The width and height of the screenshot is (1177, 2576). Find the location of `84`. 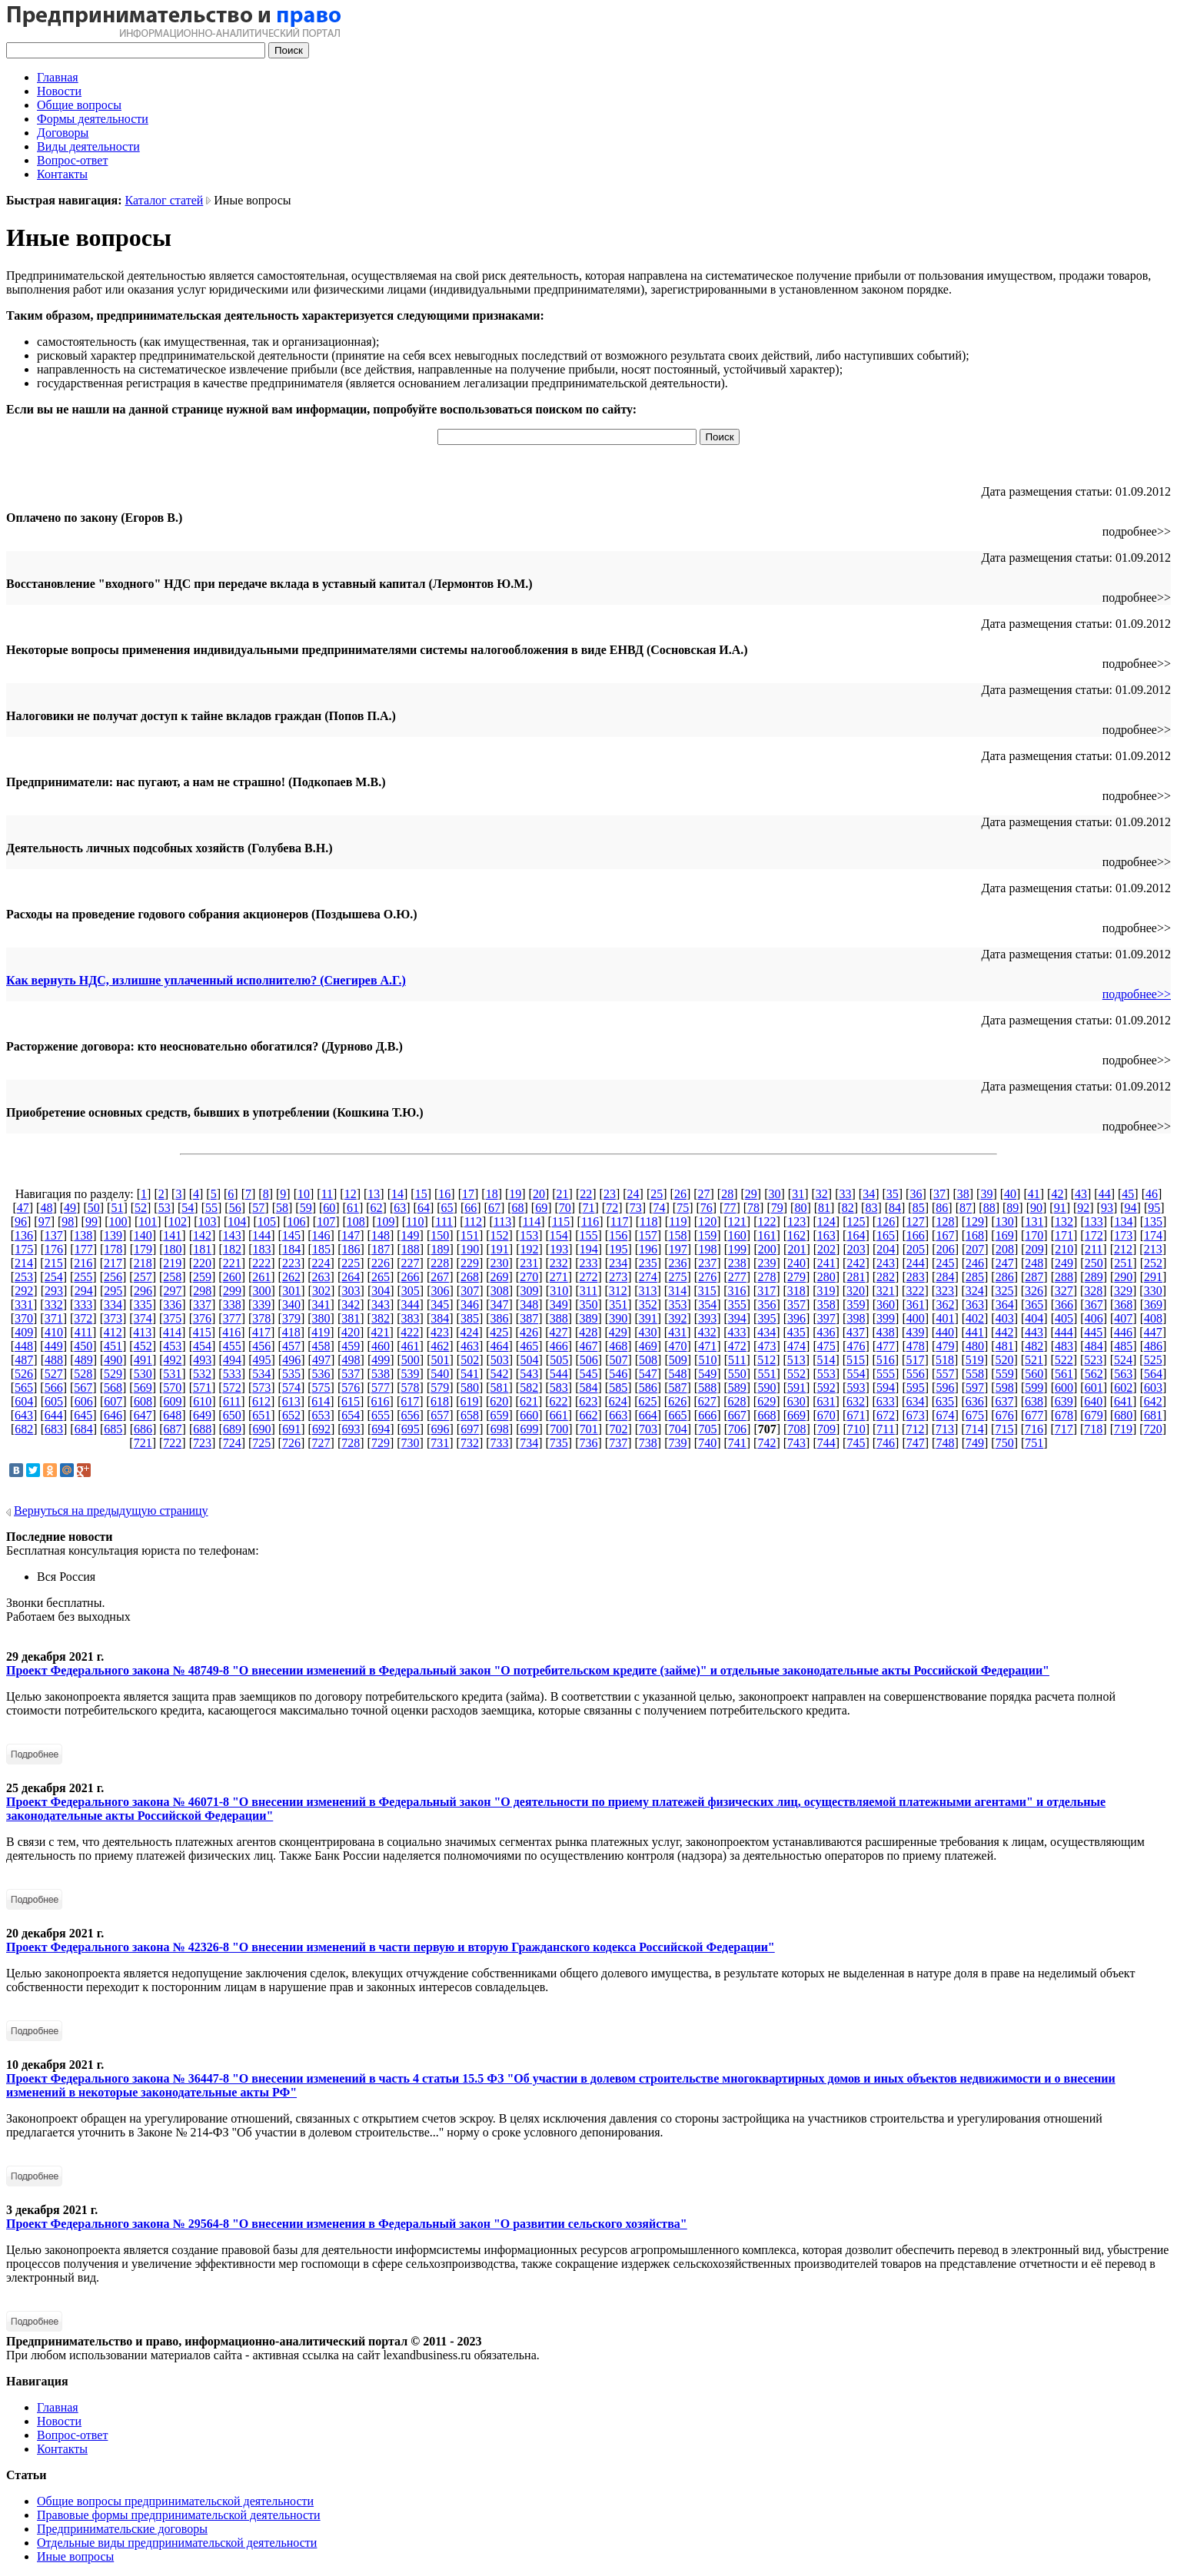

84 is located at coordinates (895, 1207).